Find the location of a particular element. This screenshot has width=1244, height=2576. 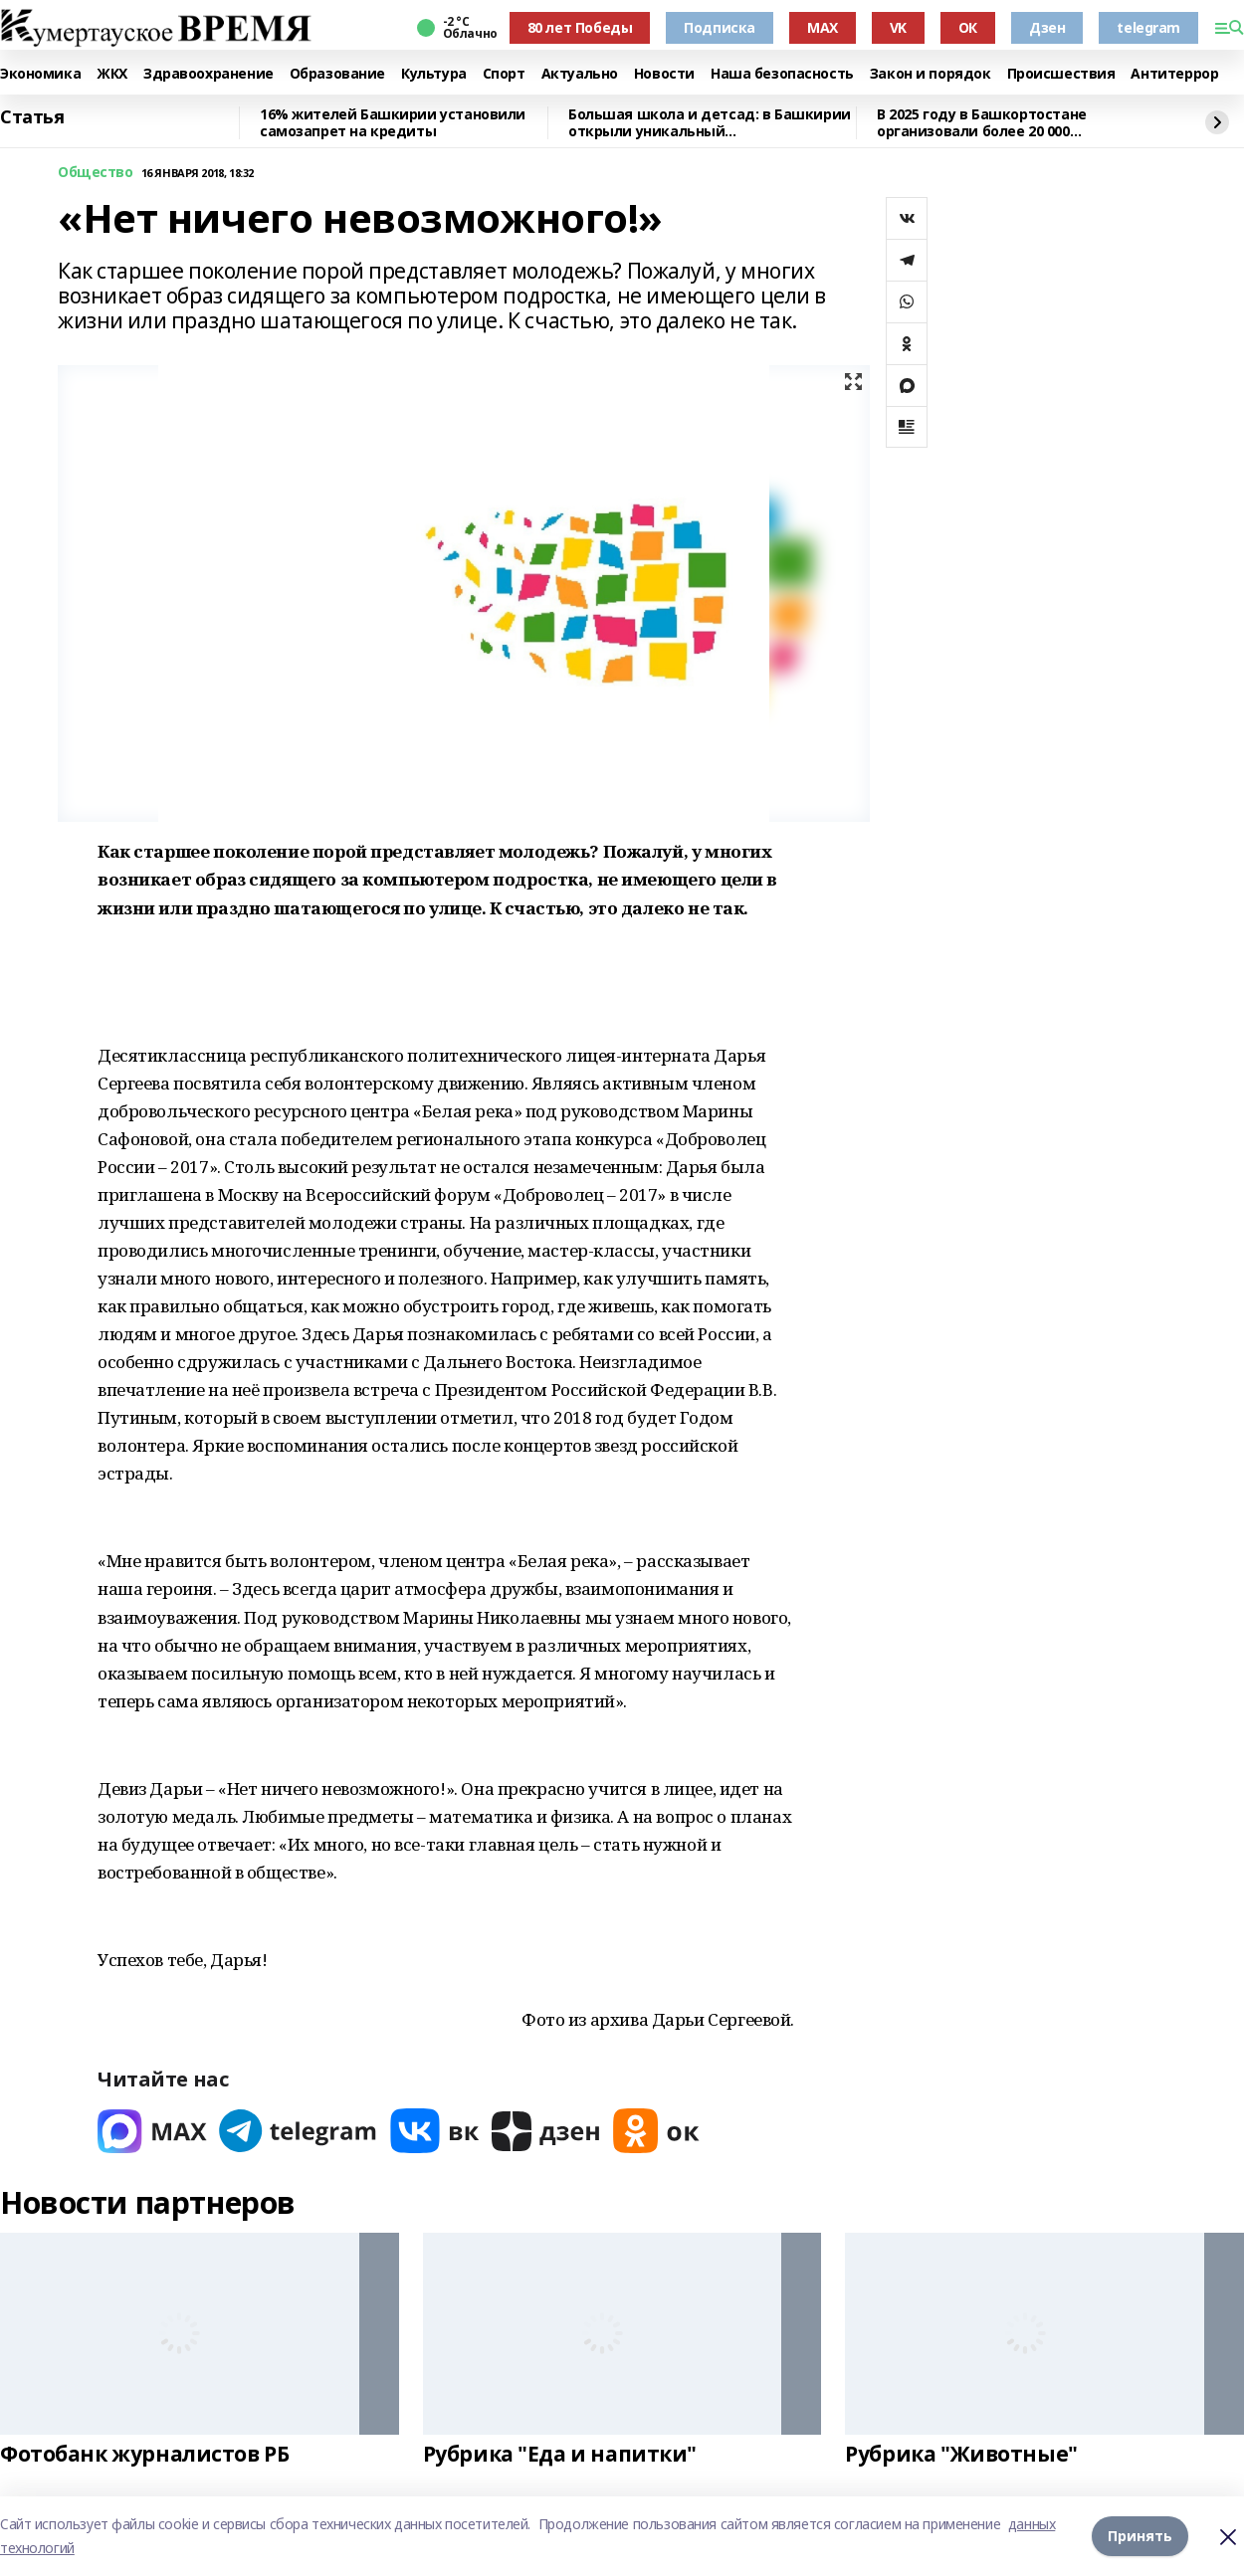

Большая школа и детсад: в Башкирии открыли уникальный образовательный комплекс is located at coordinates (709, 122).